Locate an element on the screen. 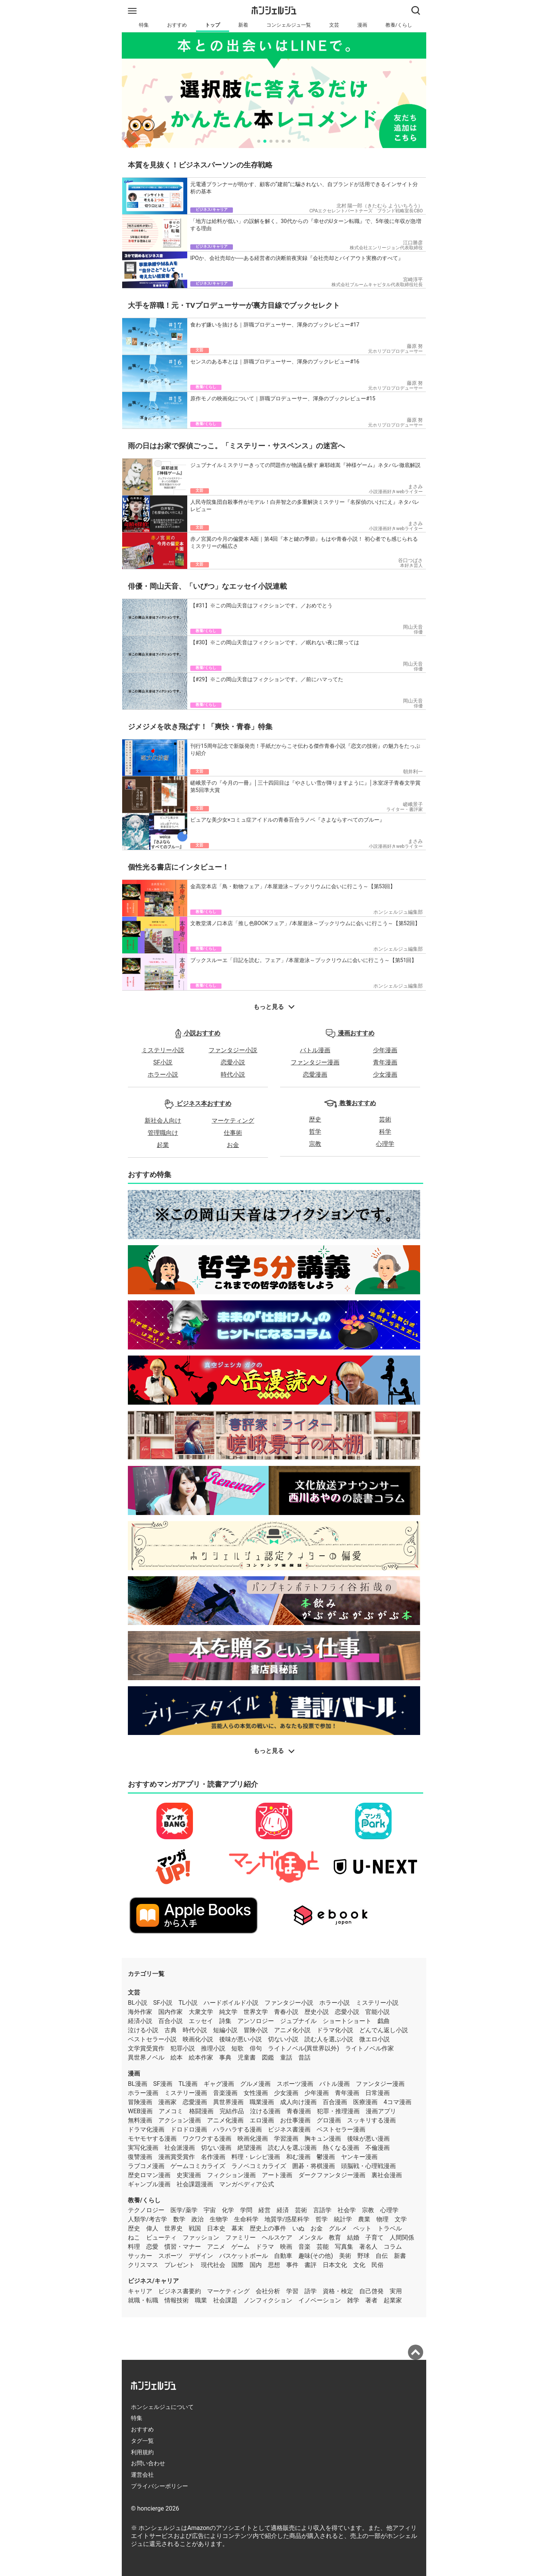  ドラマ is located at coordinates (265, 2246).